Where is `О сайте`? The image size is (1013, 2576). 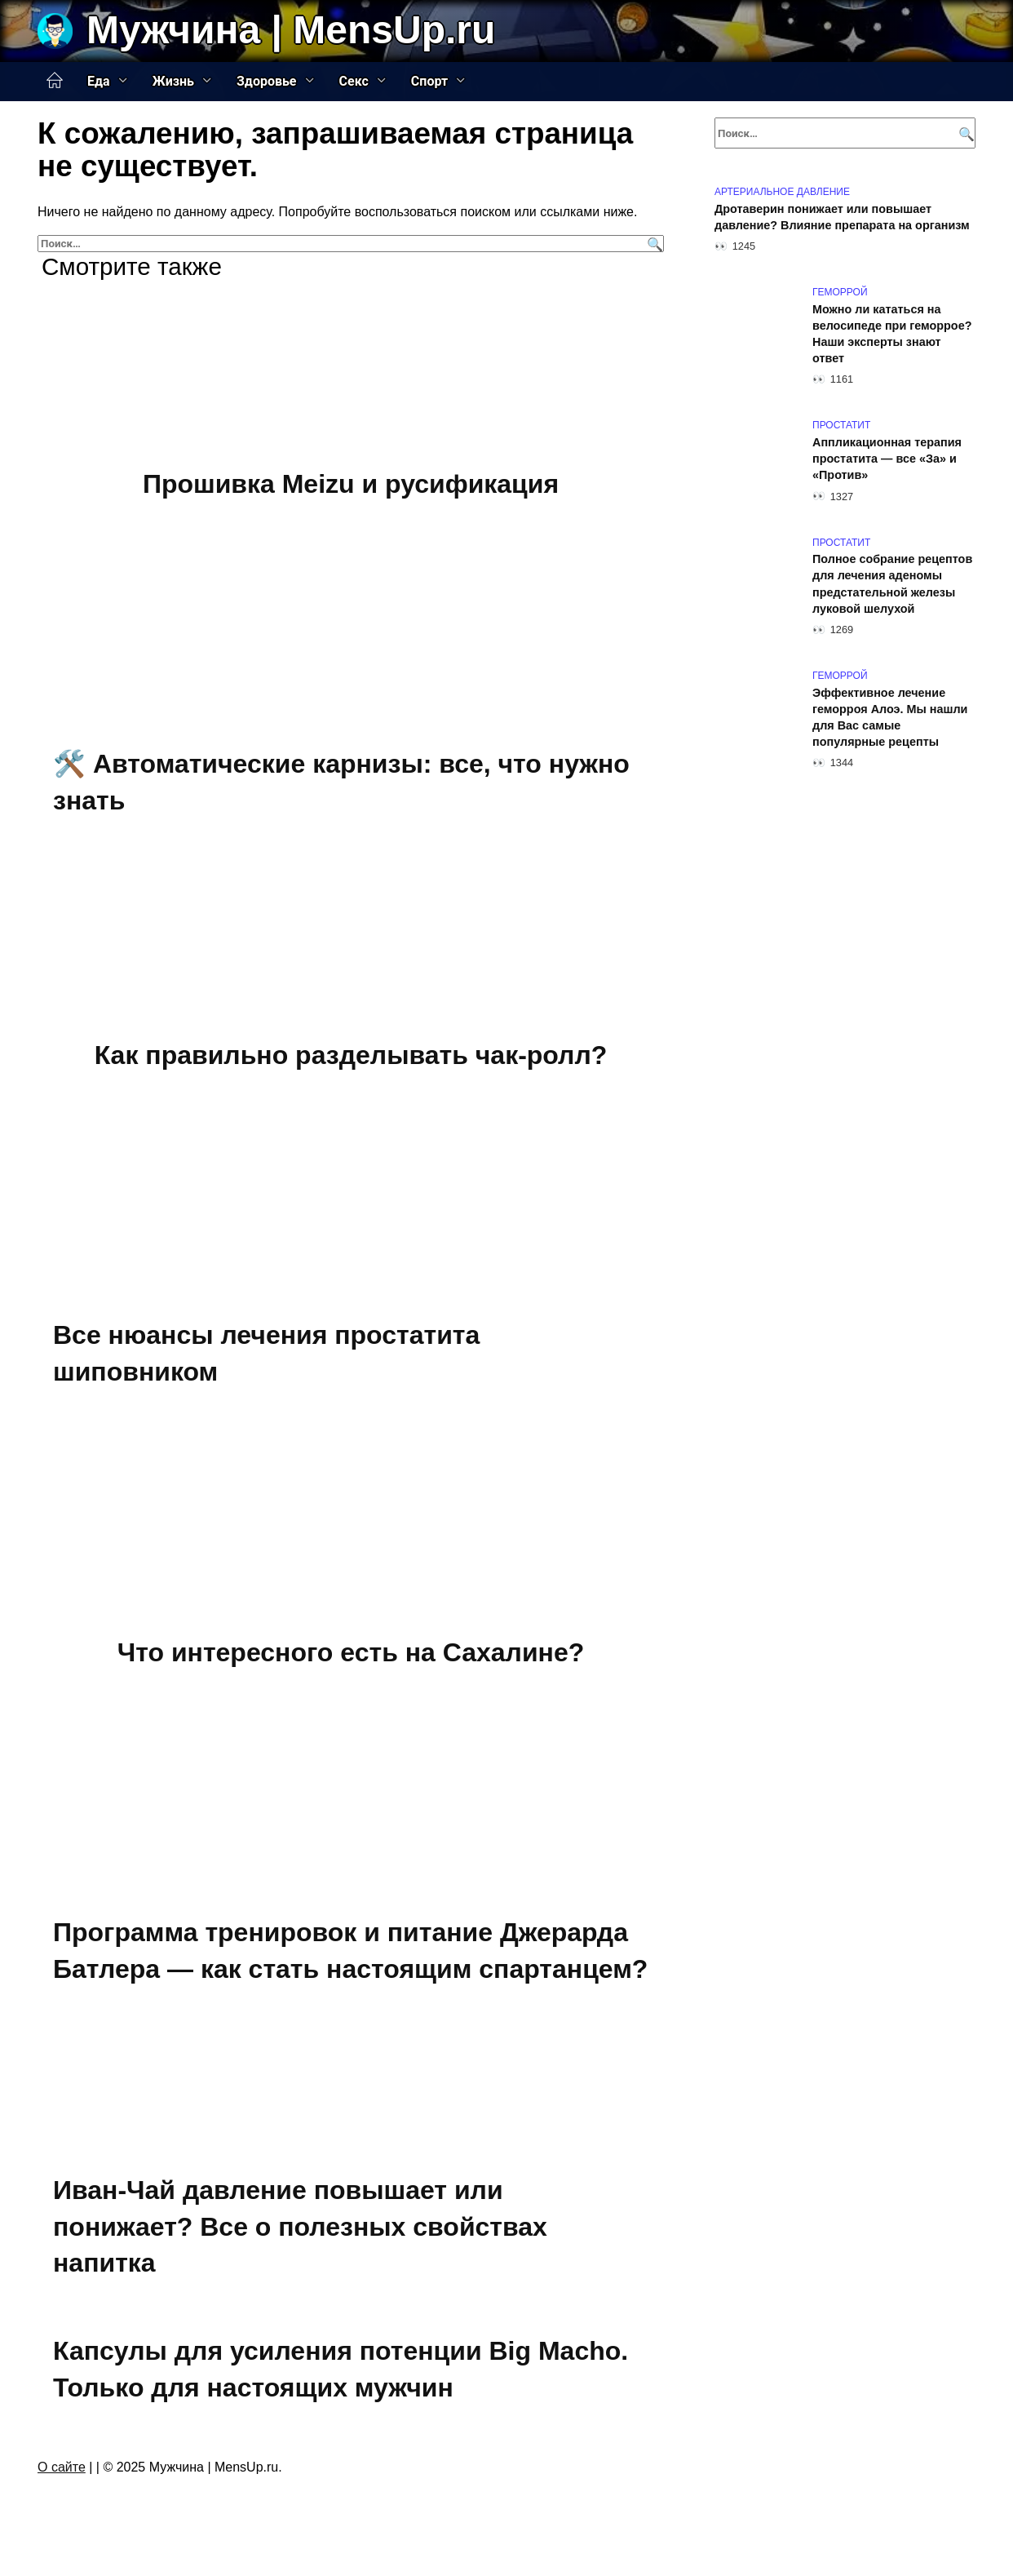 О сайте is located at coordinates (62, 2467).